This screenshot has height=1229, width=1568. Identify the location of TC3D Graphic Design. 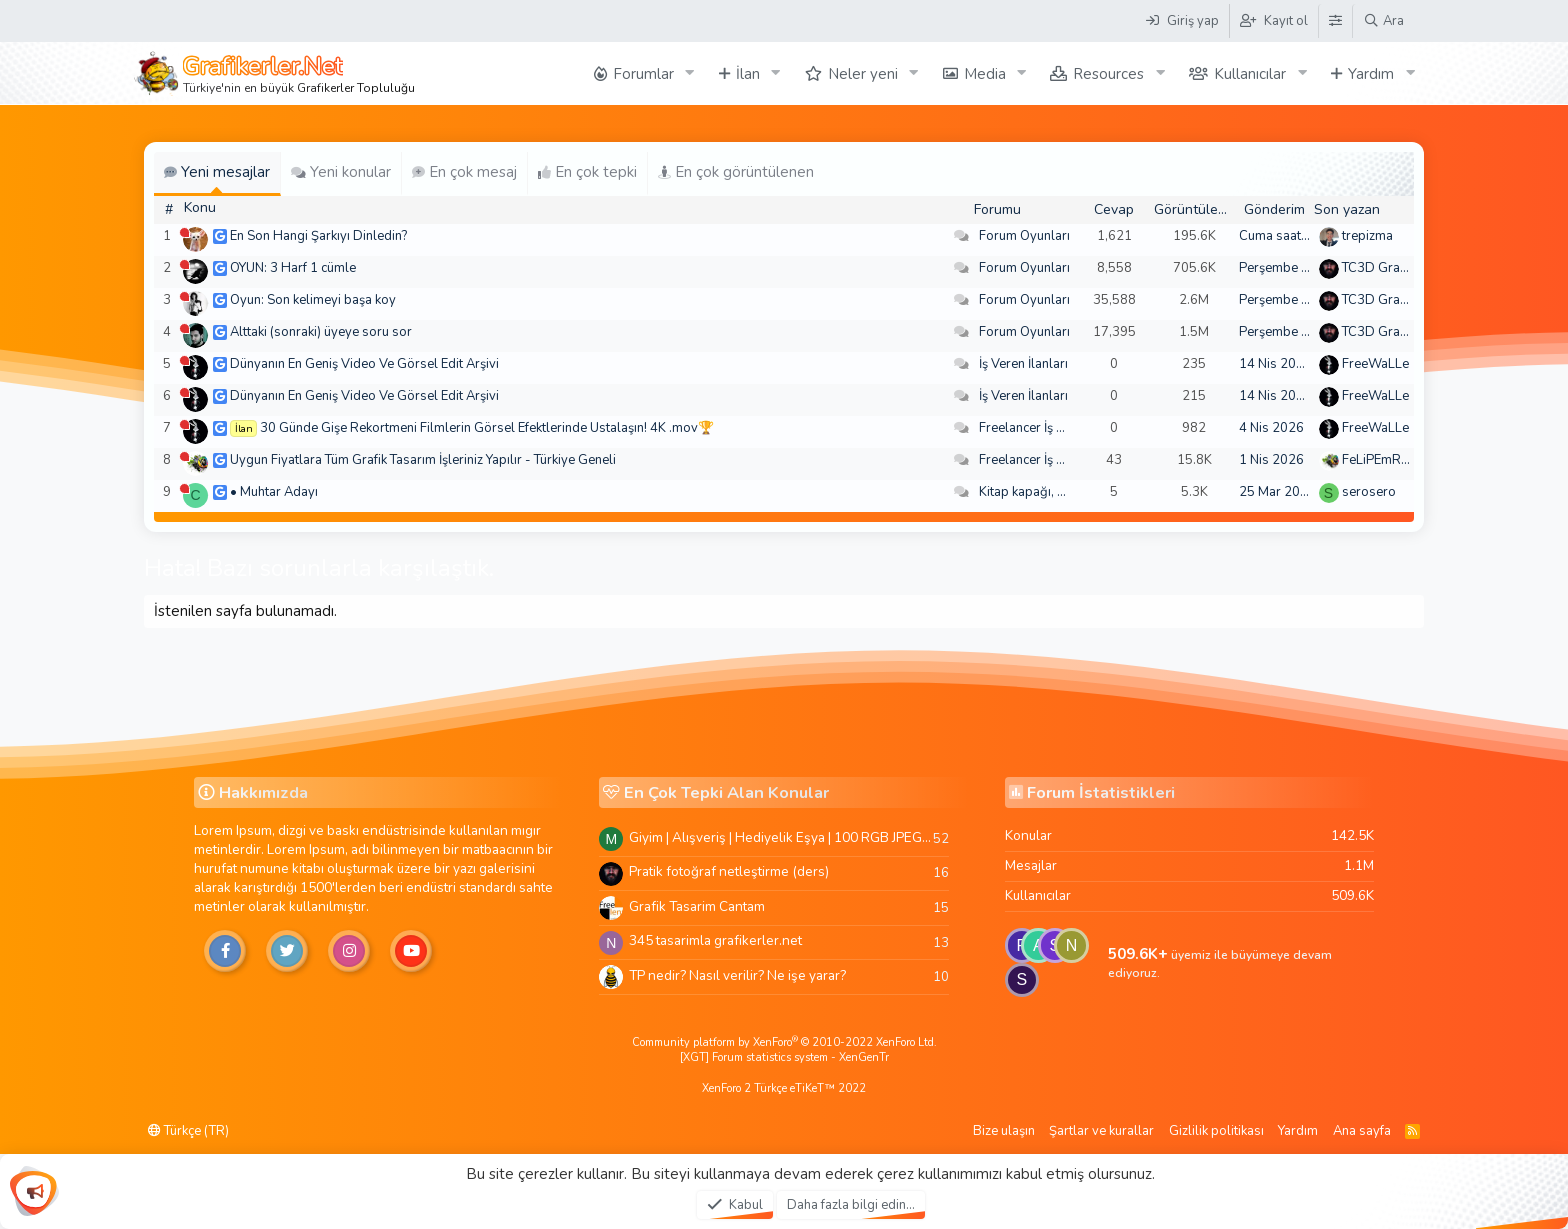
(1405, 268).